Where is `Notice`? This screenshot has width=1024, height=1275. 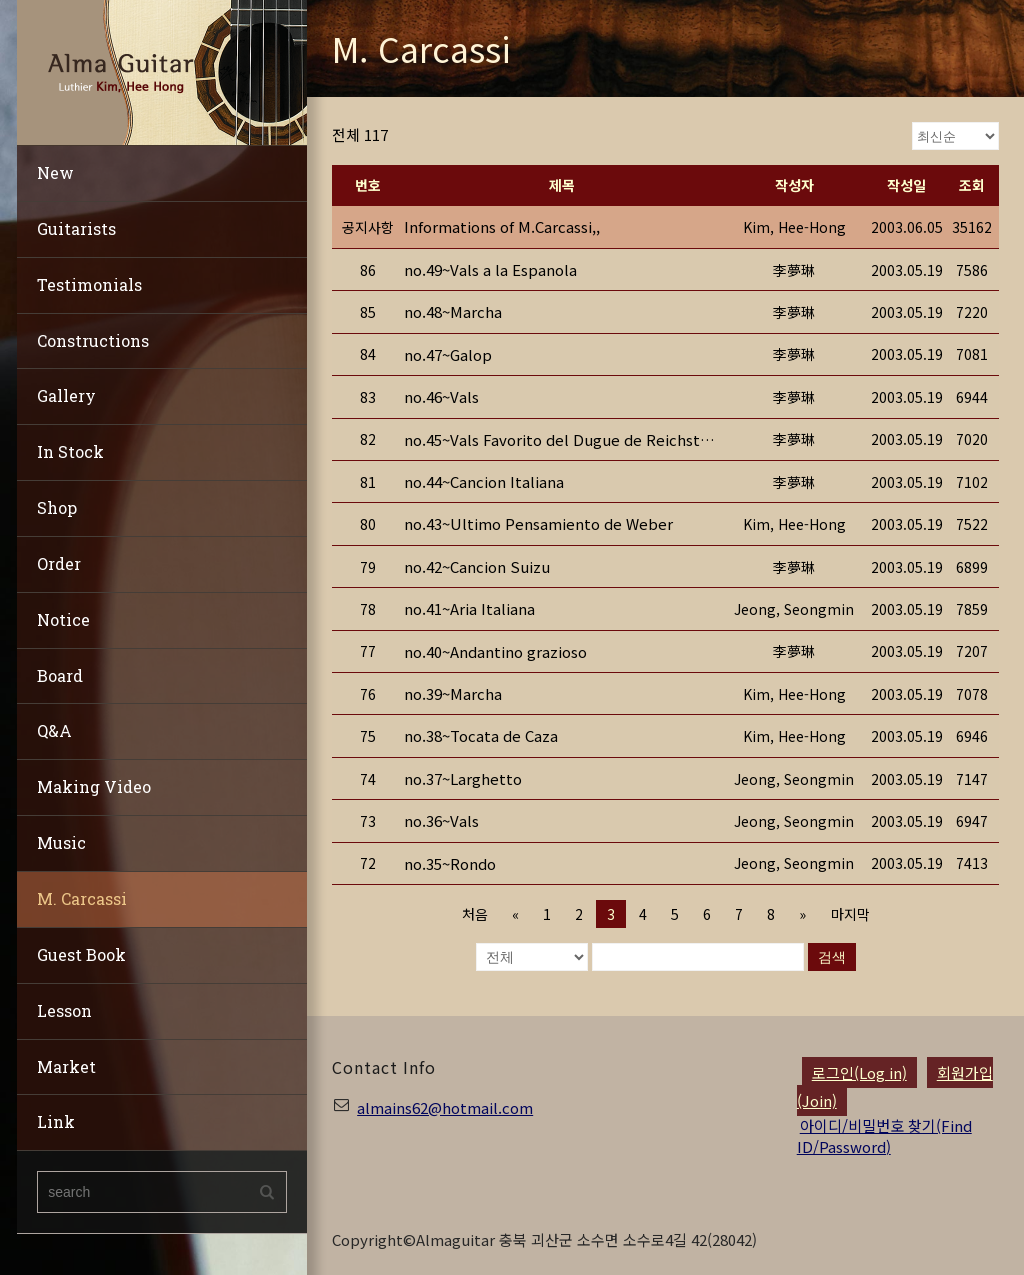
Notice is located at coordinates (63, 619).